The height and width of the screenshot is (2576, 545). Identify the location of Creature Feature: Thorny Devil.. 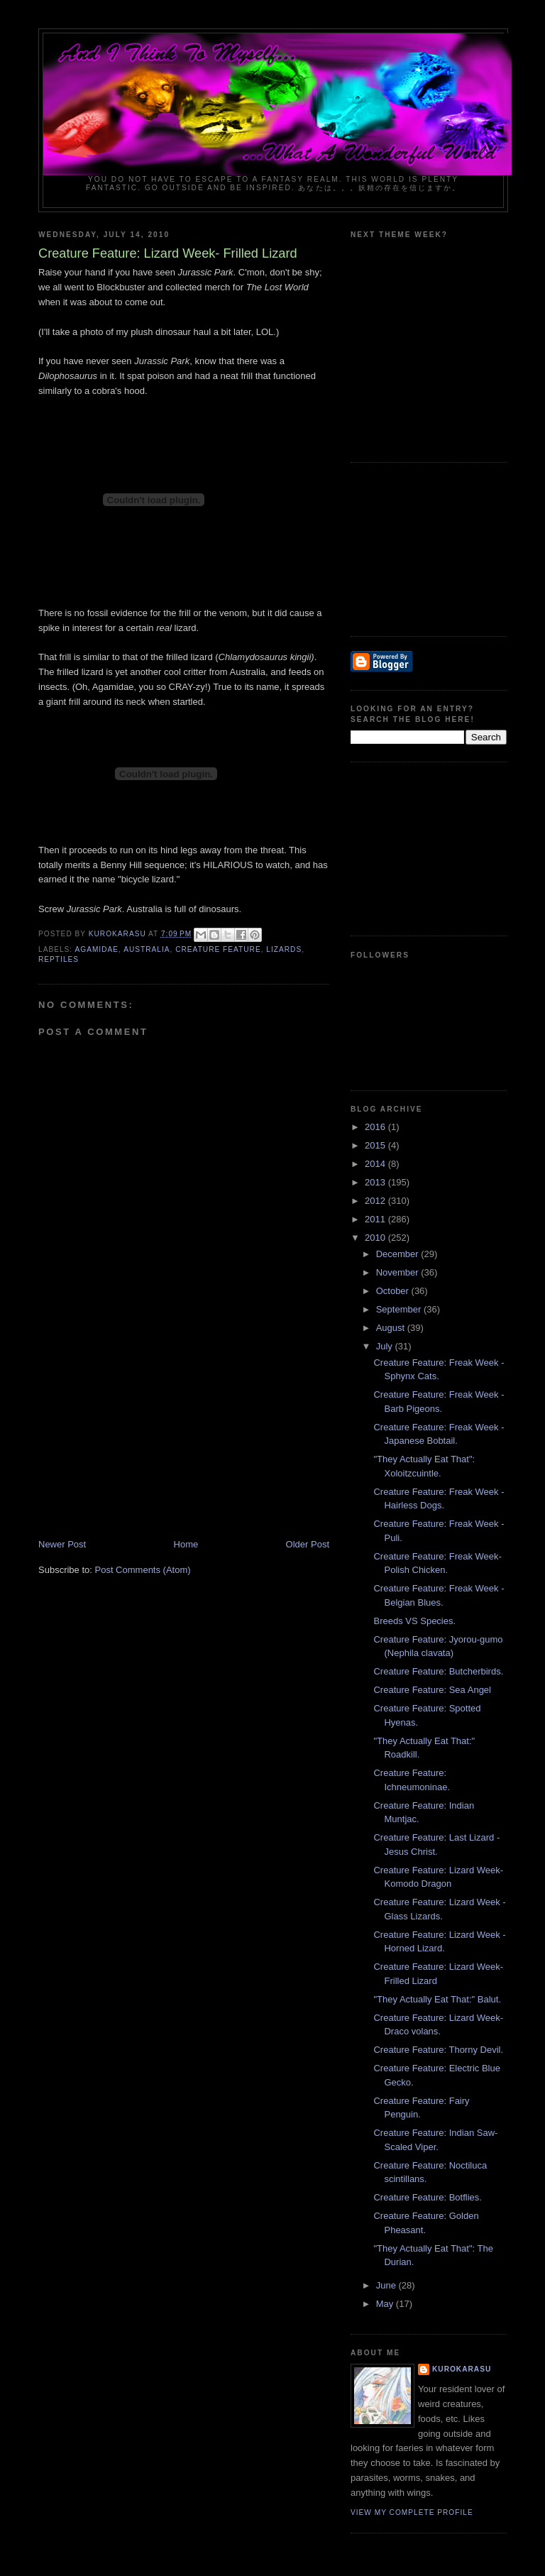
(438, 2049).